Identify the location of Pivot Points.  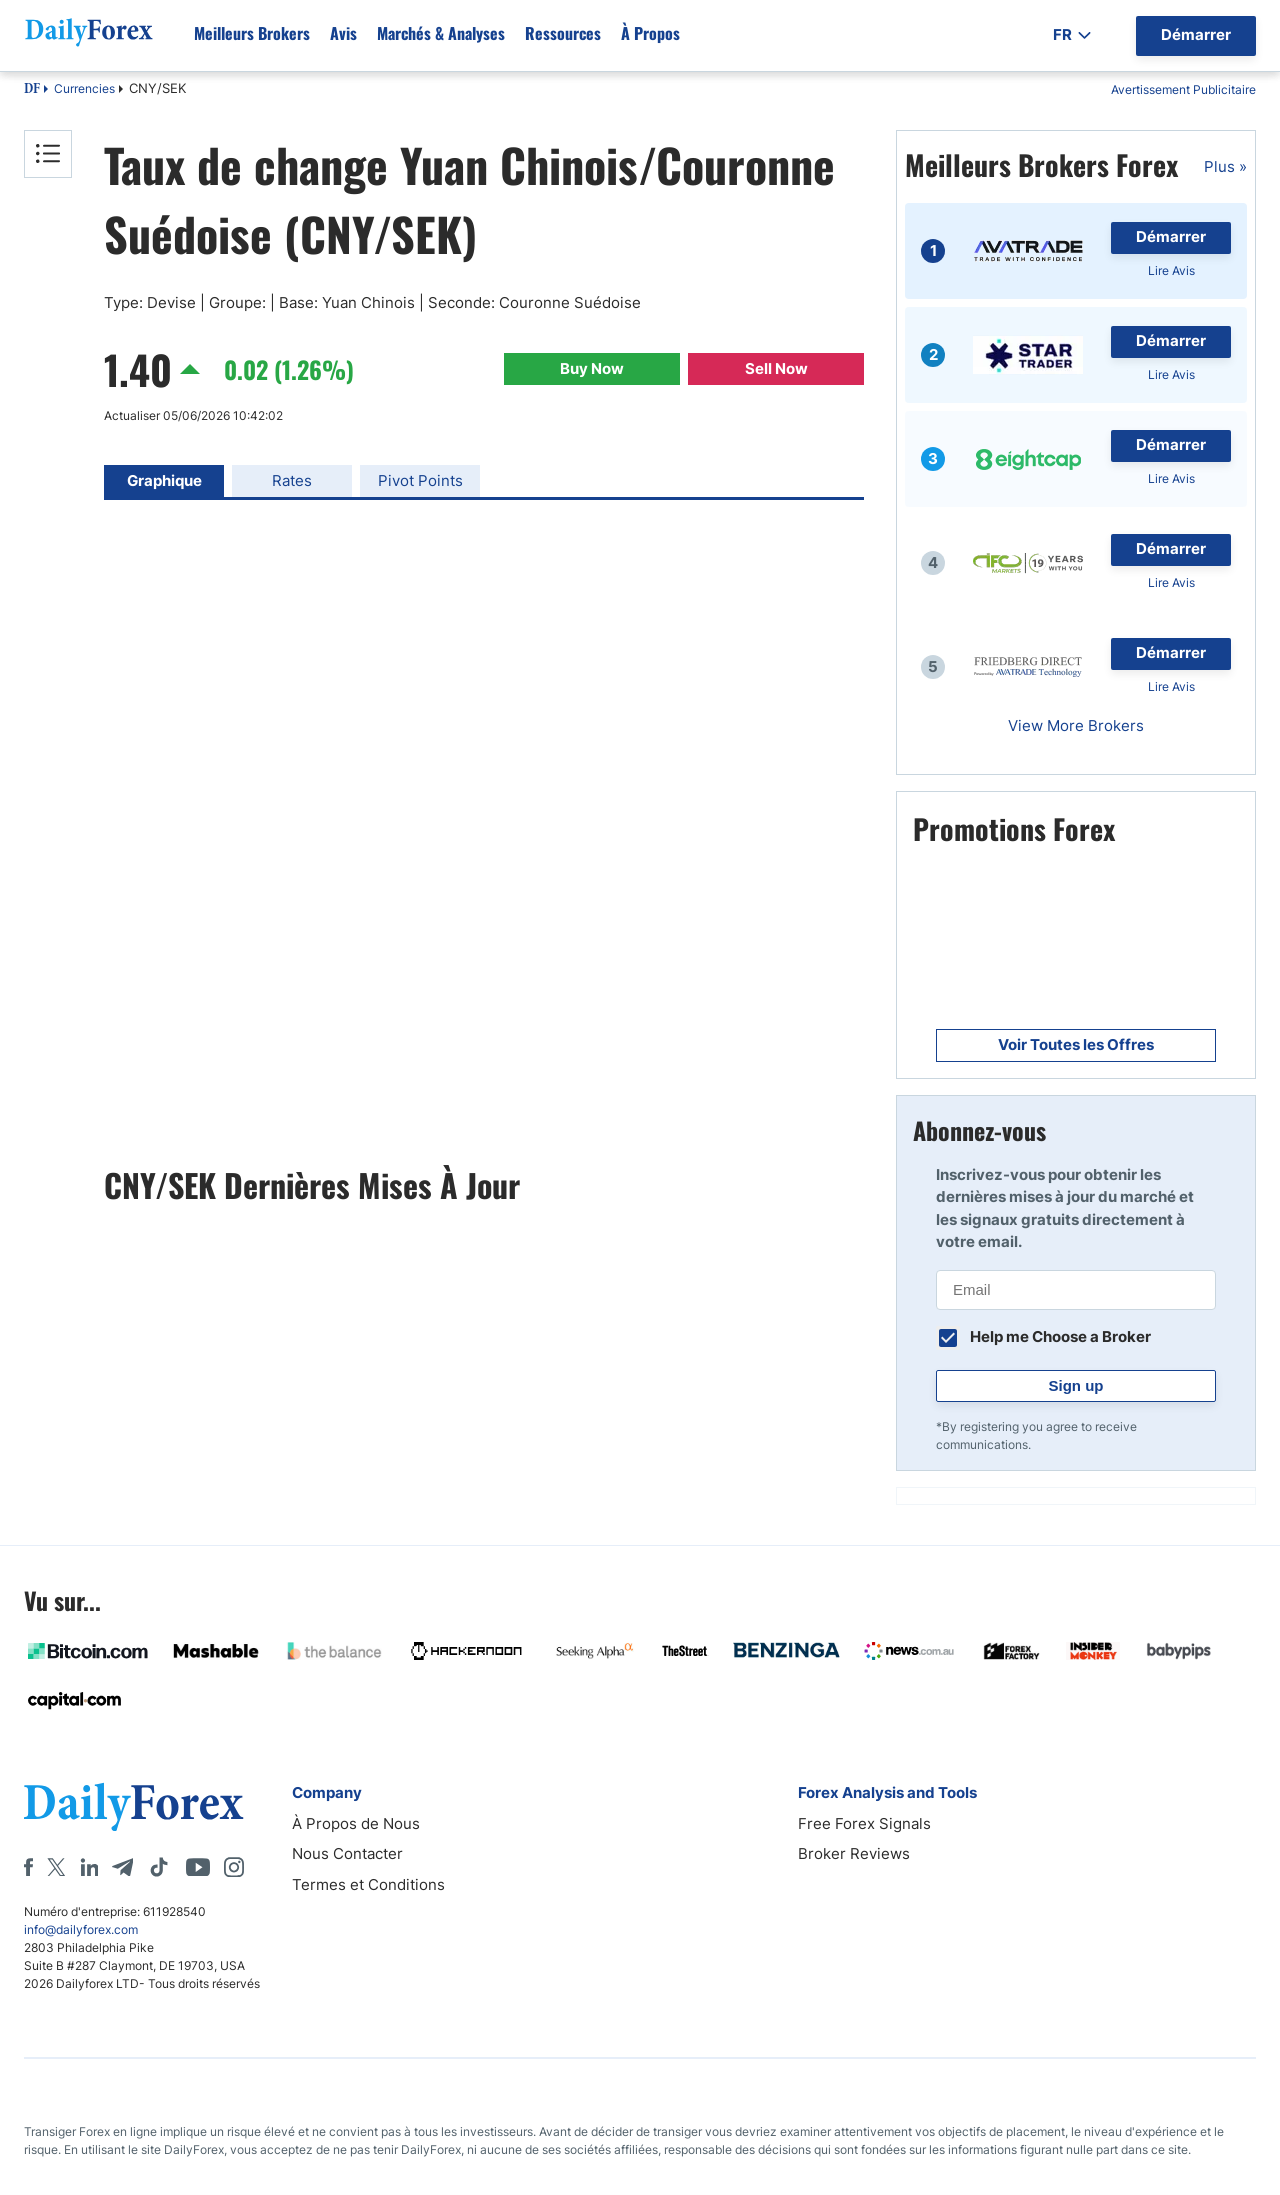
(420, 480).